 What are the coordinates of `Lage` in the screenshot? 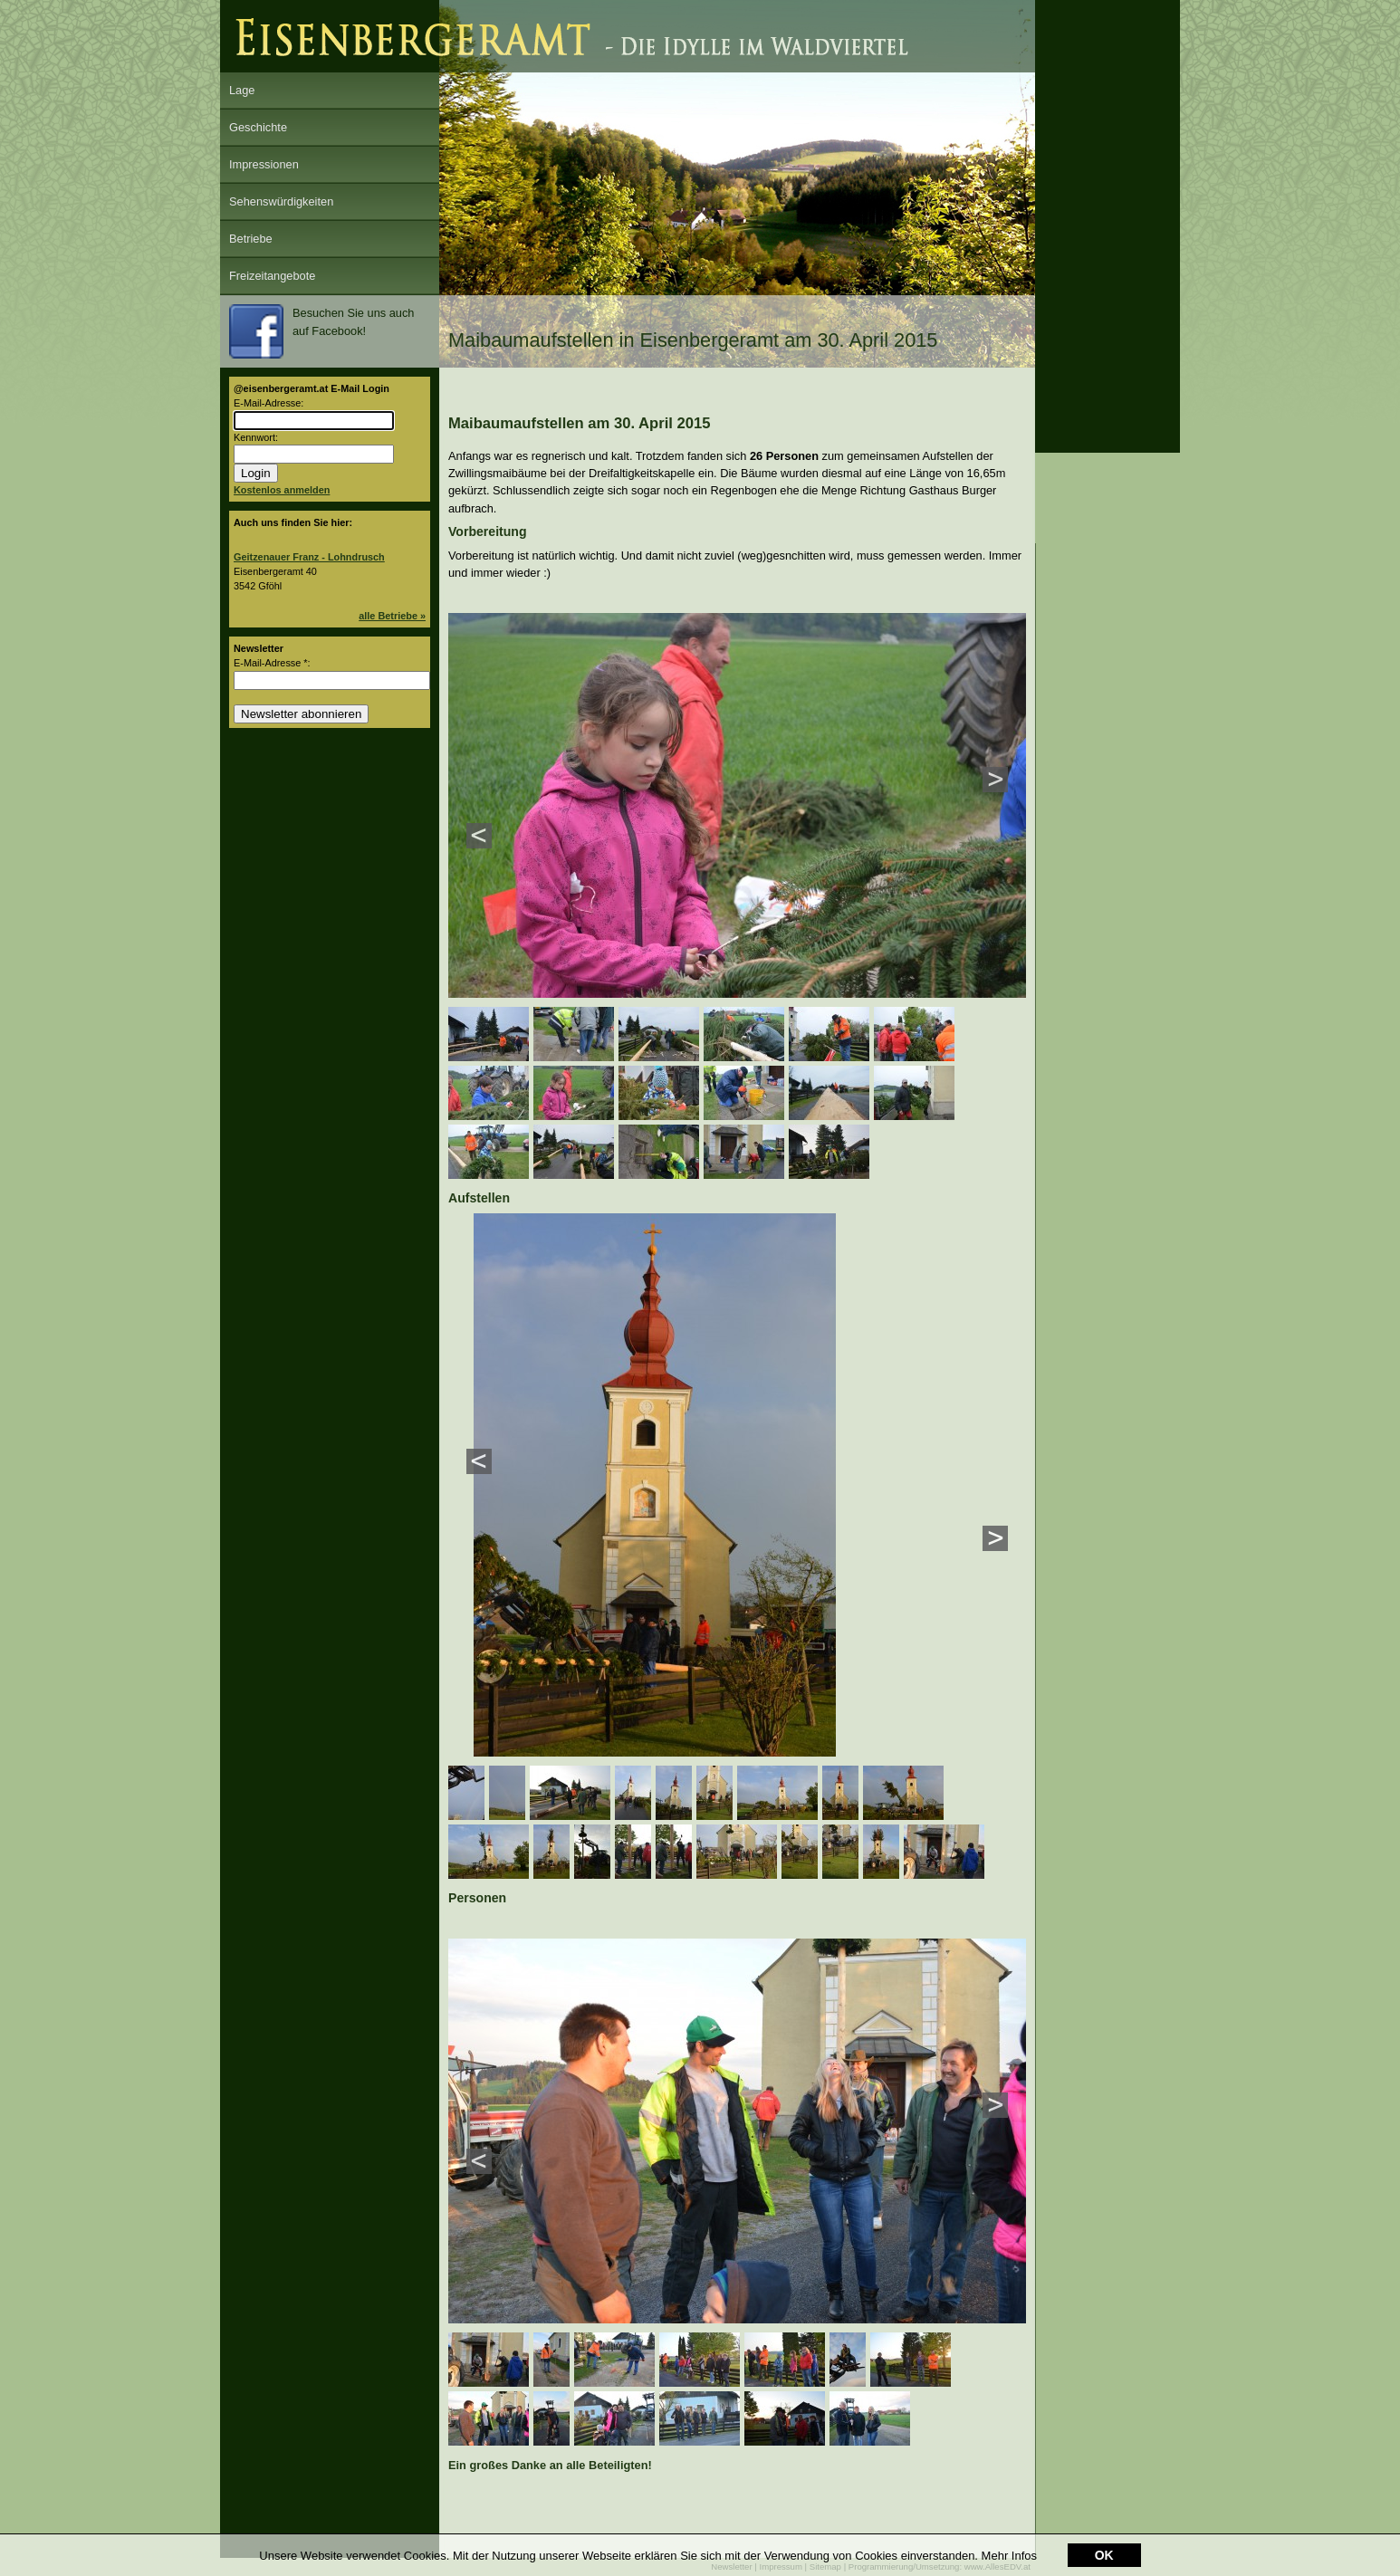 It's located at (241, 90).